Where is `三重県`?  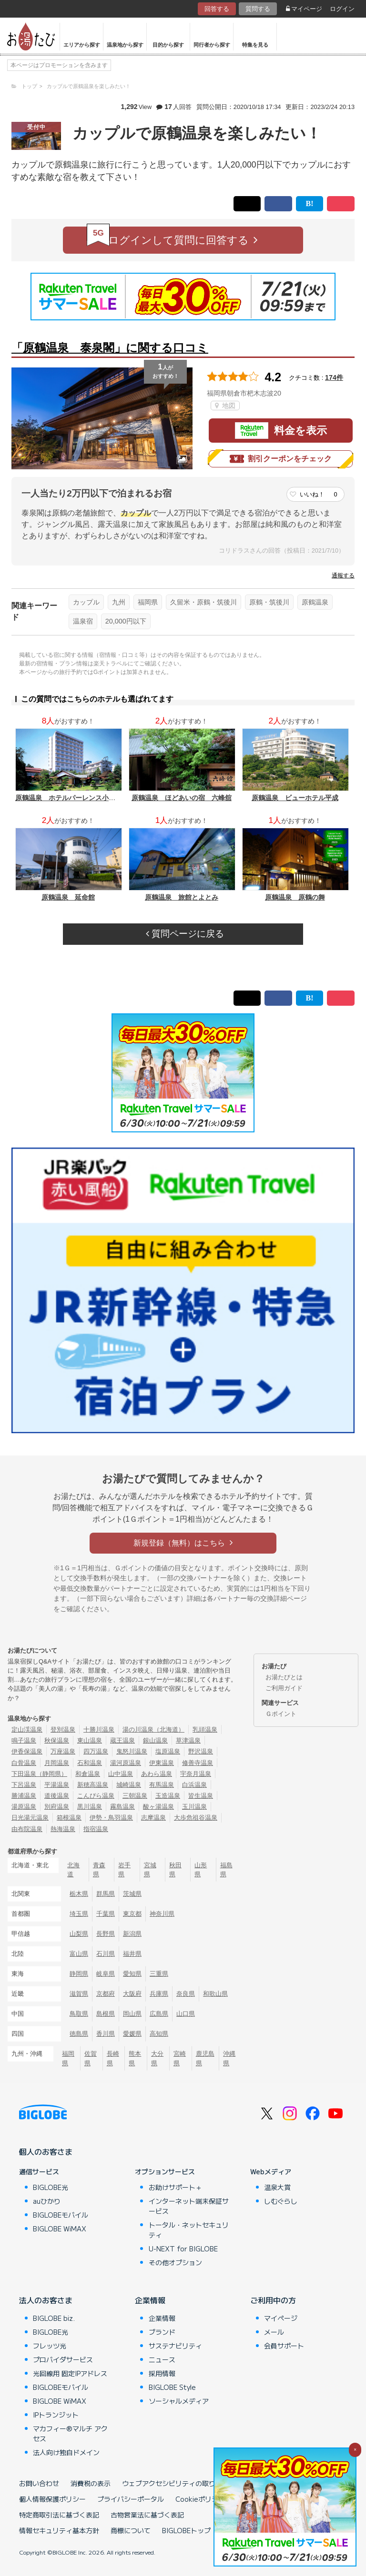
三重県 is located at coordinates (159, 1973).